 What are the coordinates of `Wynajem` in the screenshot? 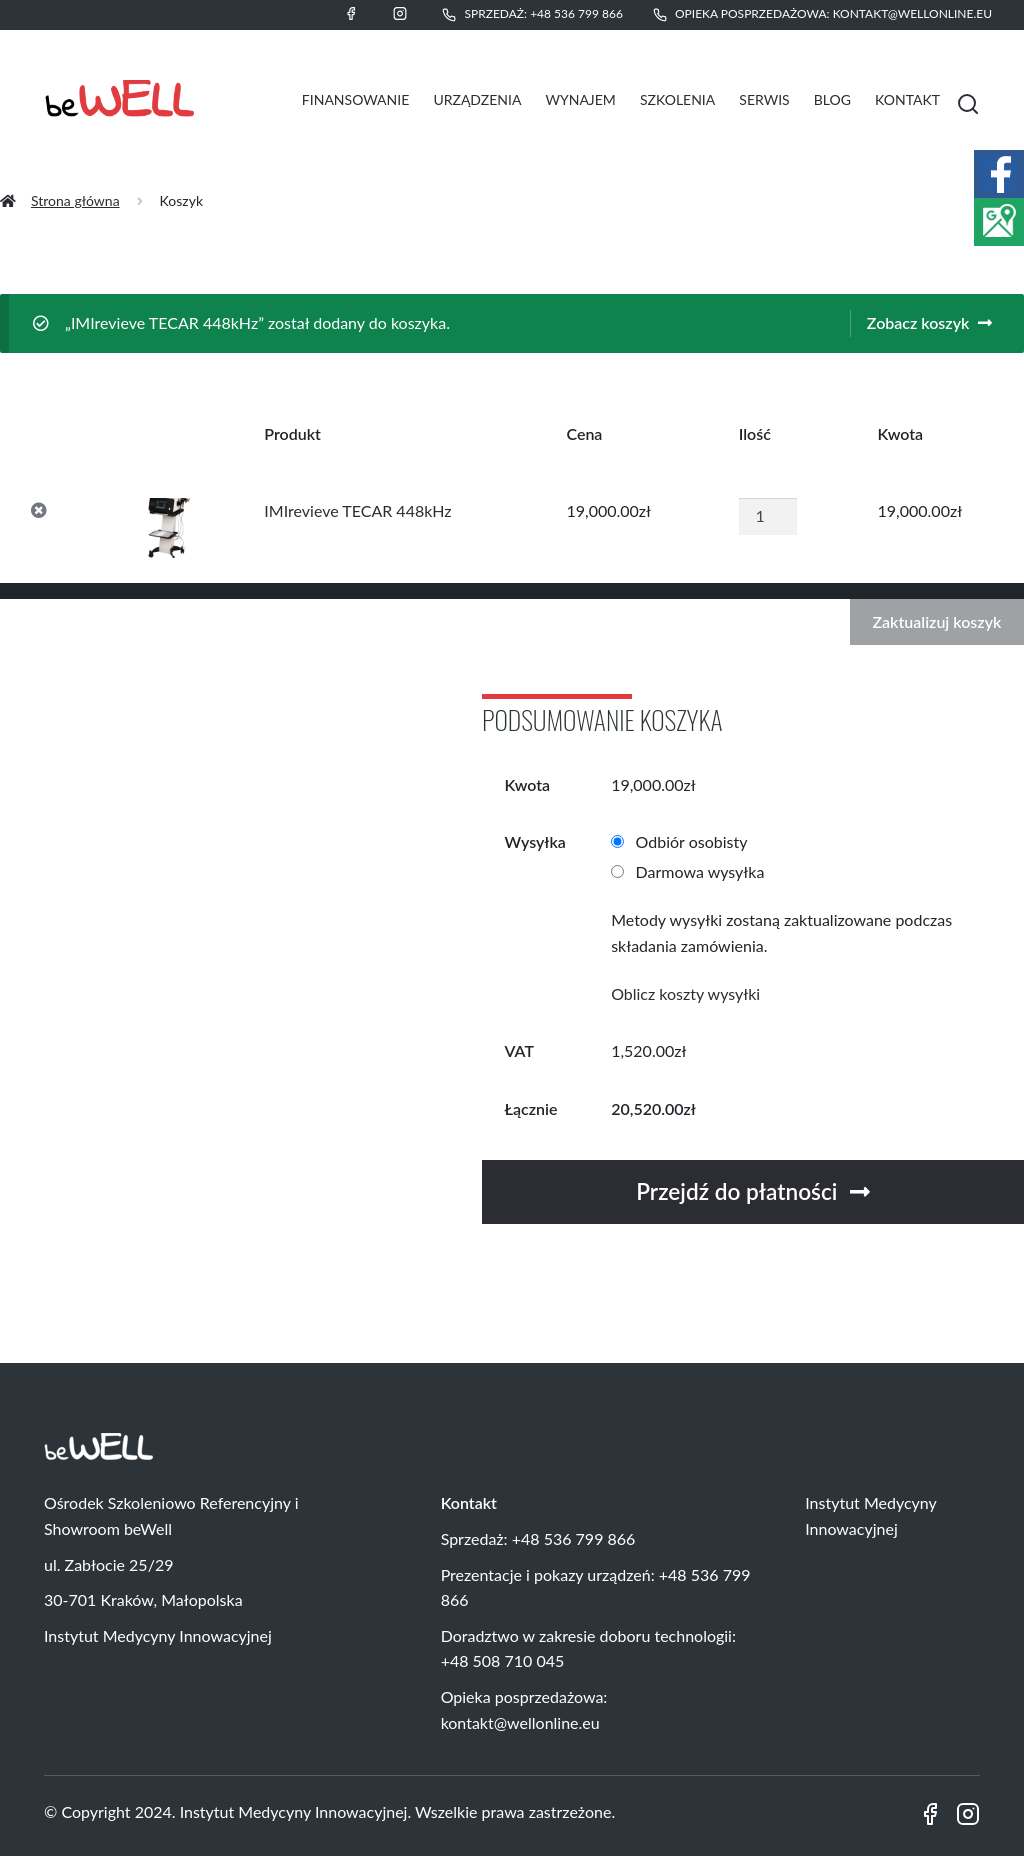 It's located at (580, 99).